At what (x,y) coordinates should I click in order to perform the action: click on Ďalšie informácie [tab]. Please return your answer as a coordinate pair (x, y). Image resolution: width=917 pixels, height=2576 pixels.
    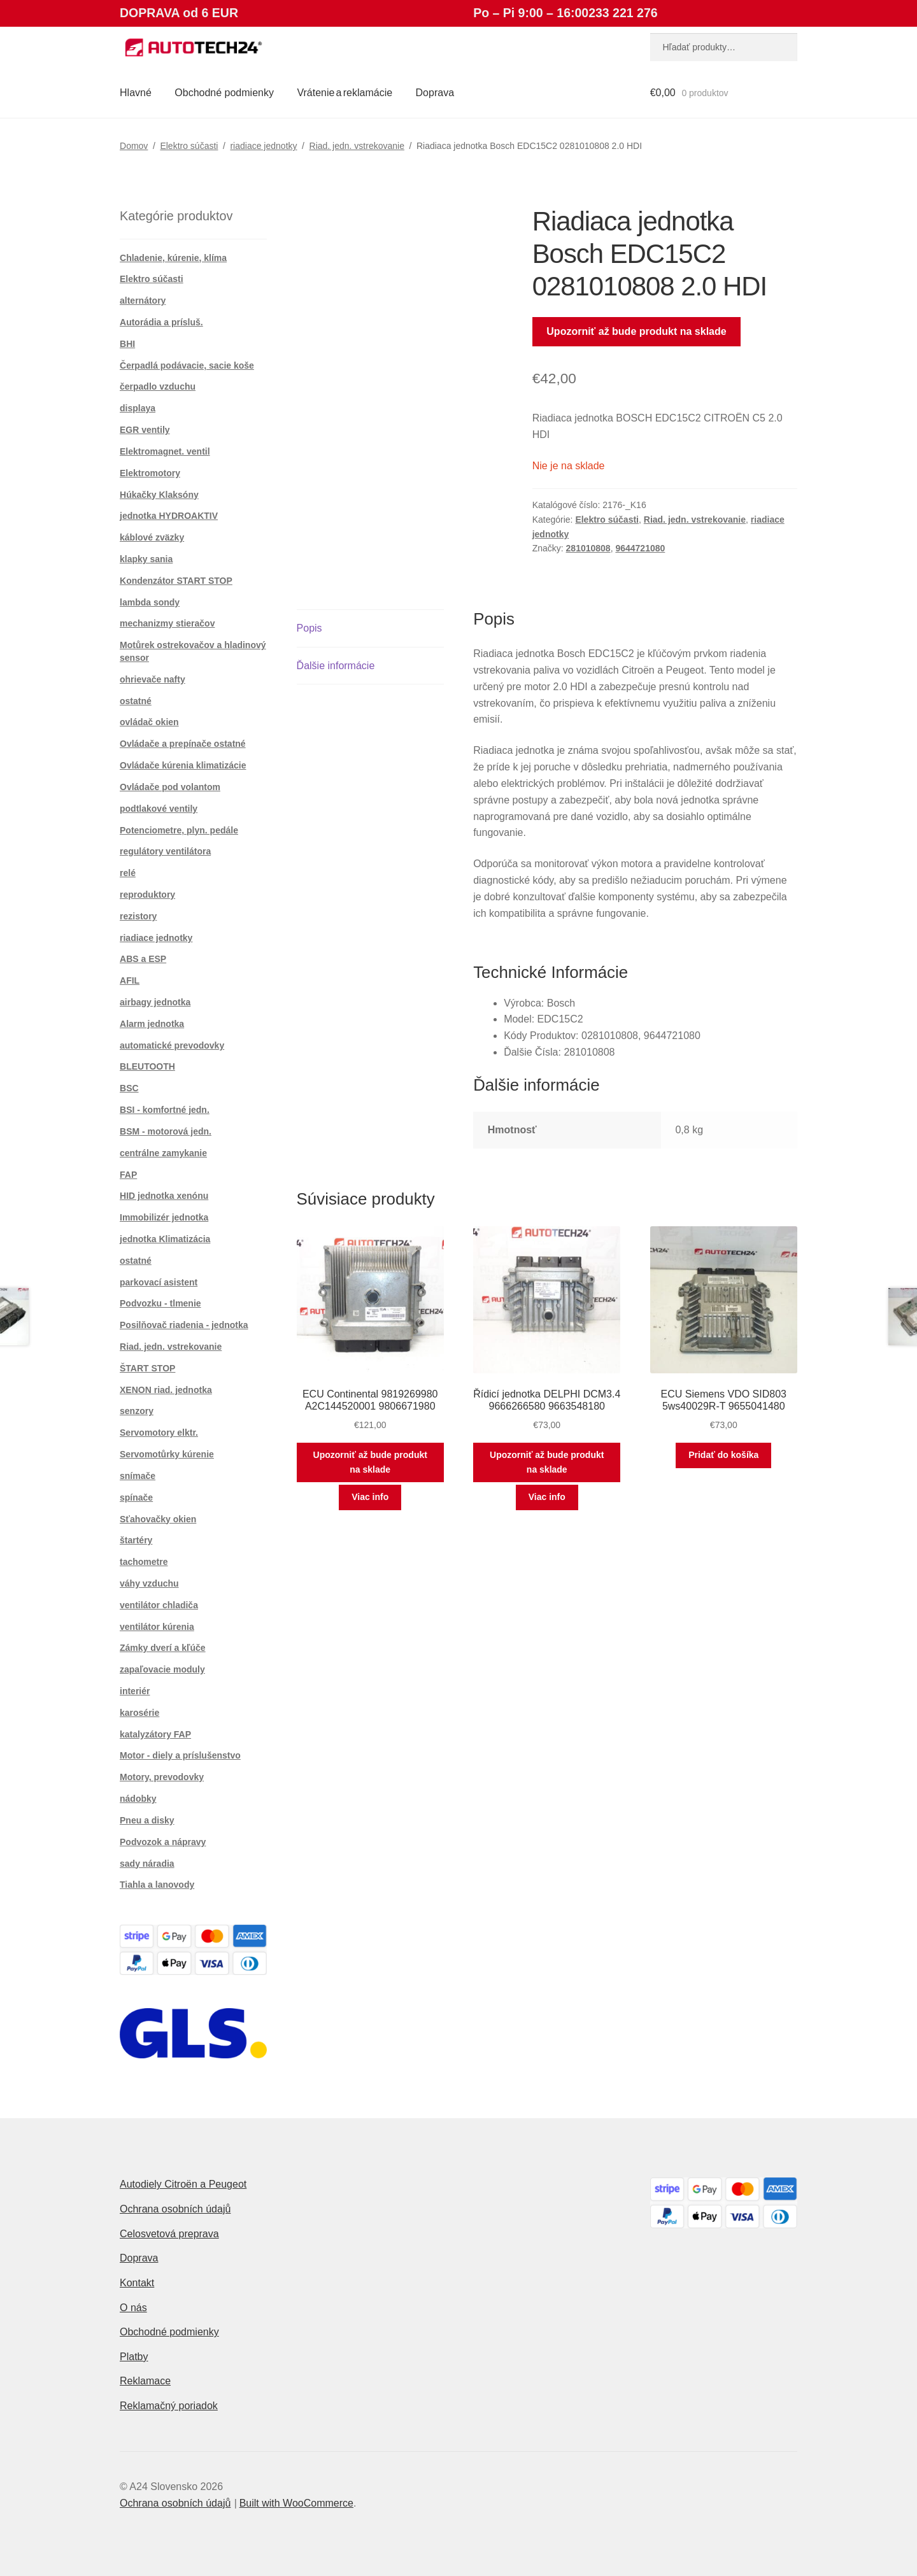
    Looking at the image, I should click on (336, 665).